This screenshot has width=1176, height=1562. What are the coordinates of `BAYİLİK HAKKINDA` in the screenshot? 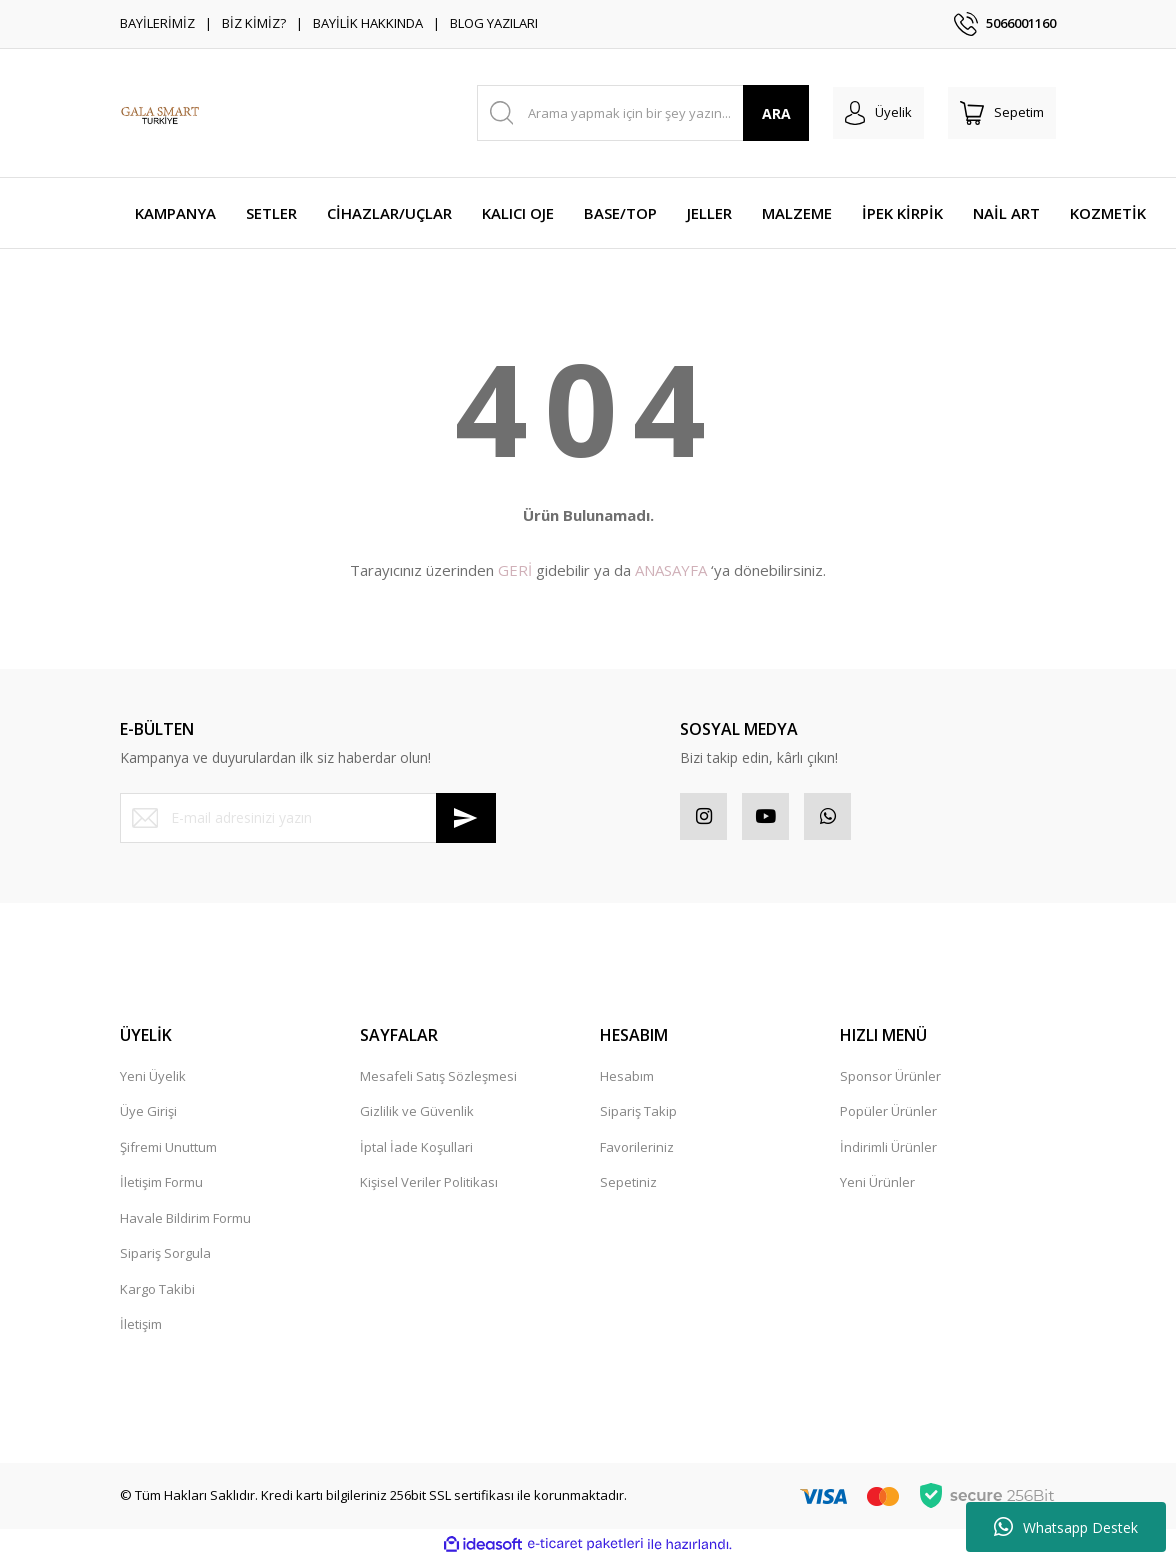 It's located at (368, 23).